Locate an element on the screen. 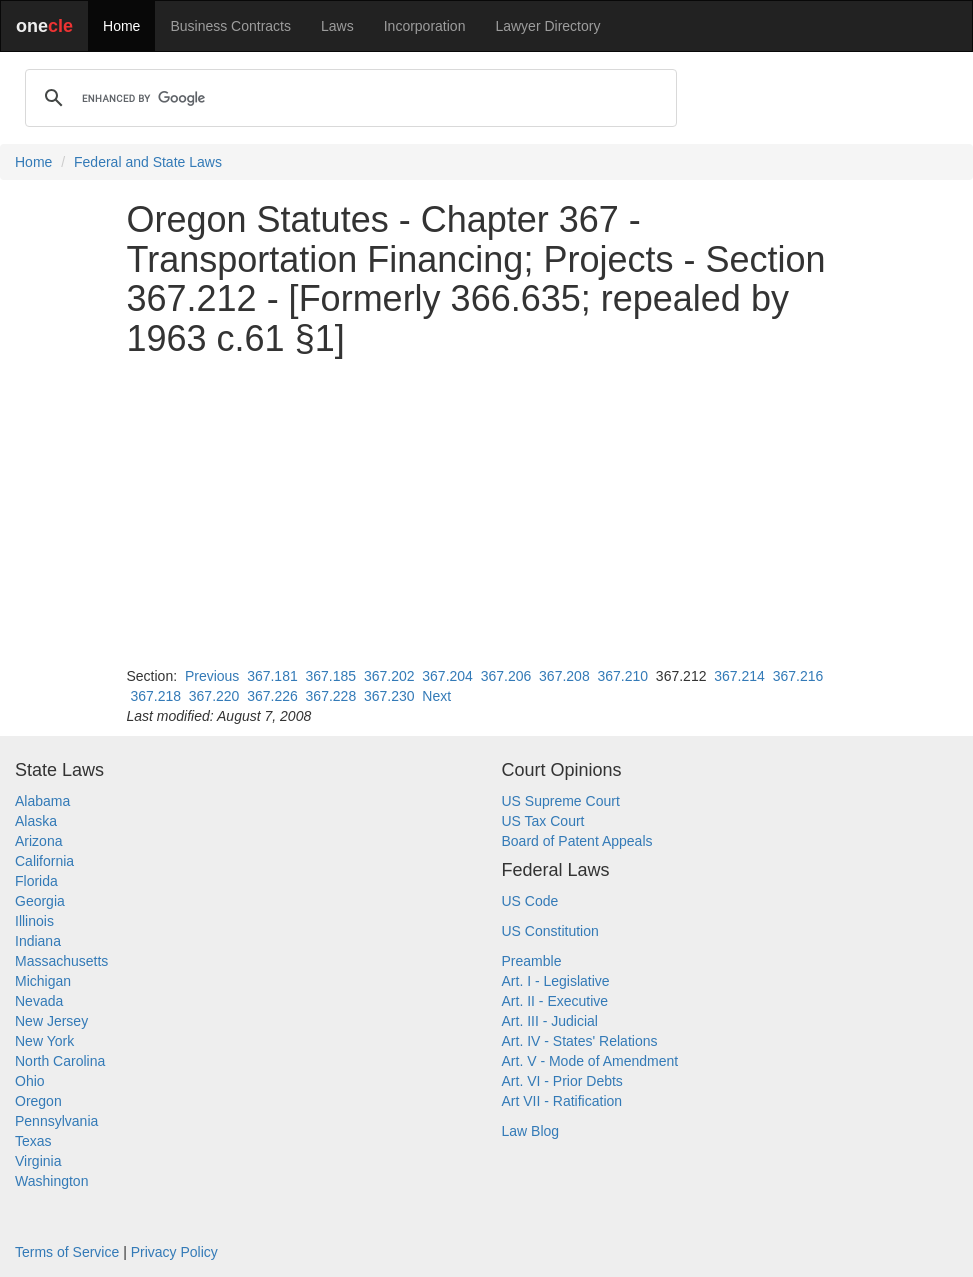 The width and height of the screenshot is (973, 1277). 367.214 is located at coordinates (739, 676).